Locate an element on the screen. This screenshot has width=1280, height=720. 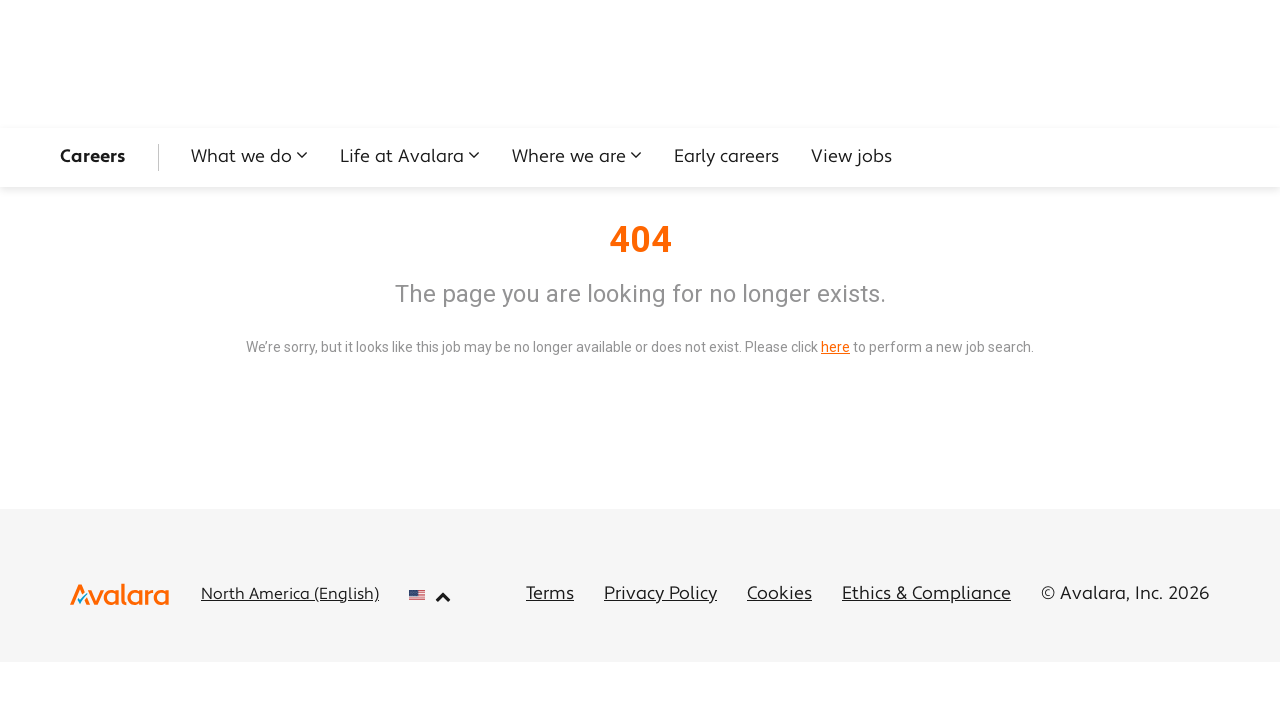
Life at Avalara is located at coordinates (402, 157).